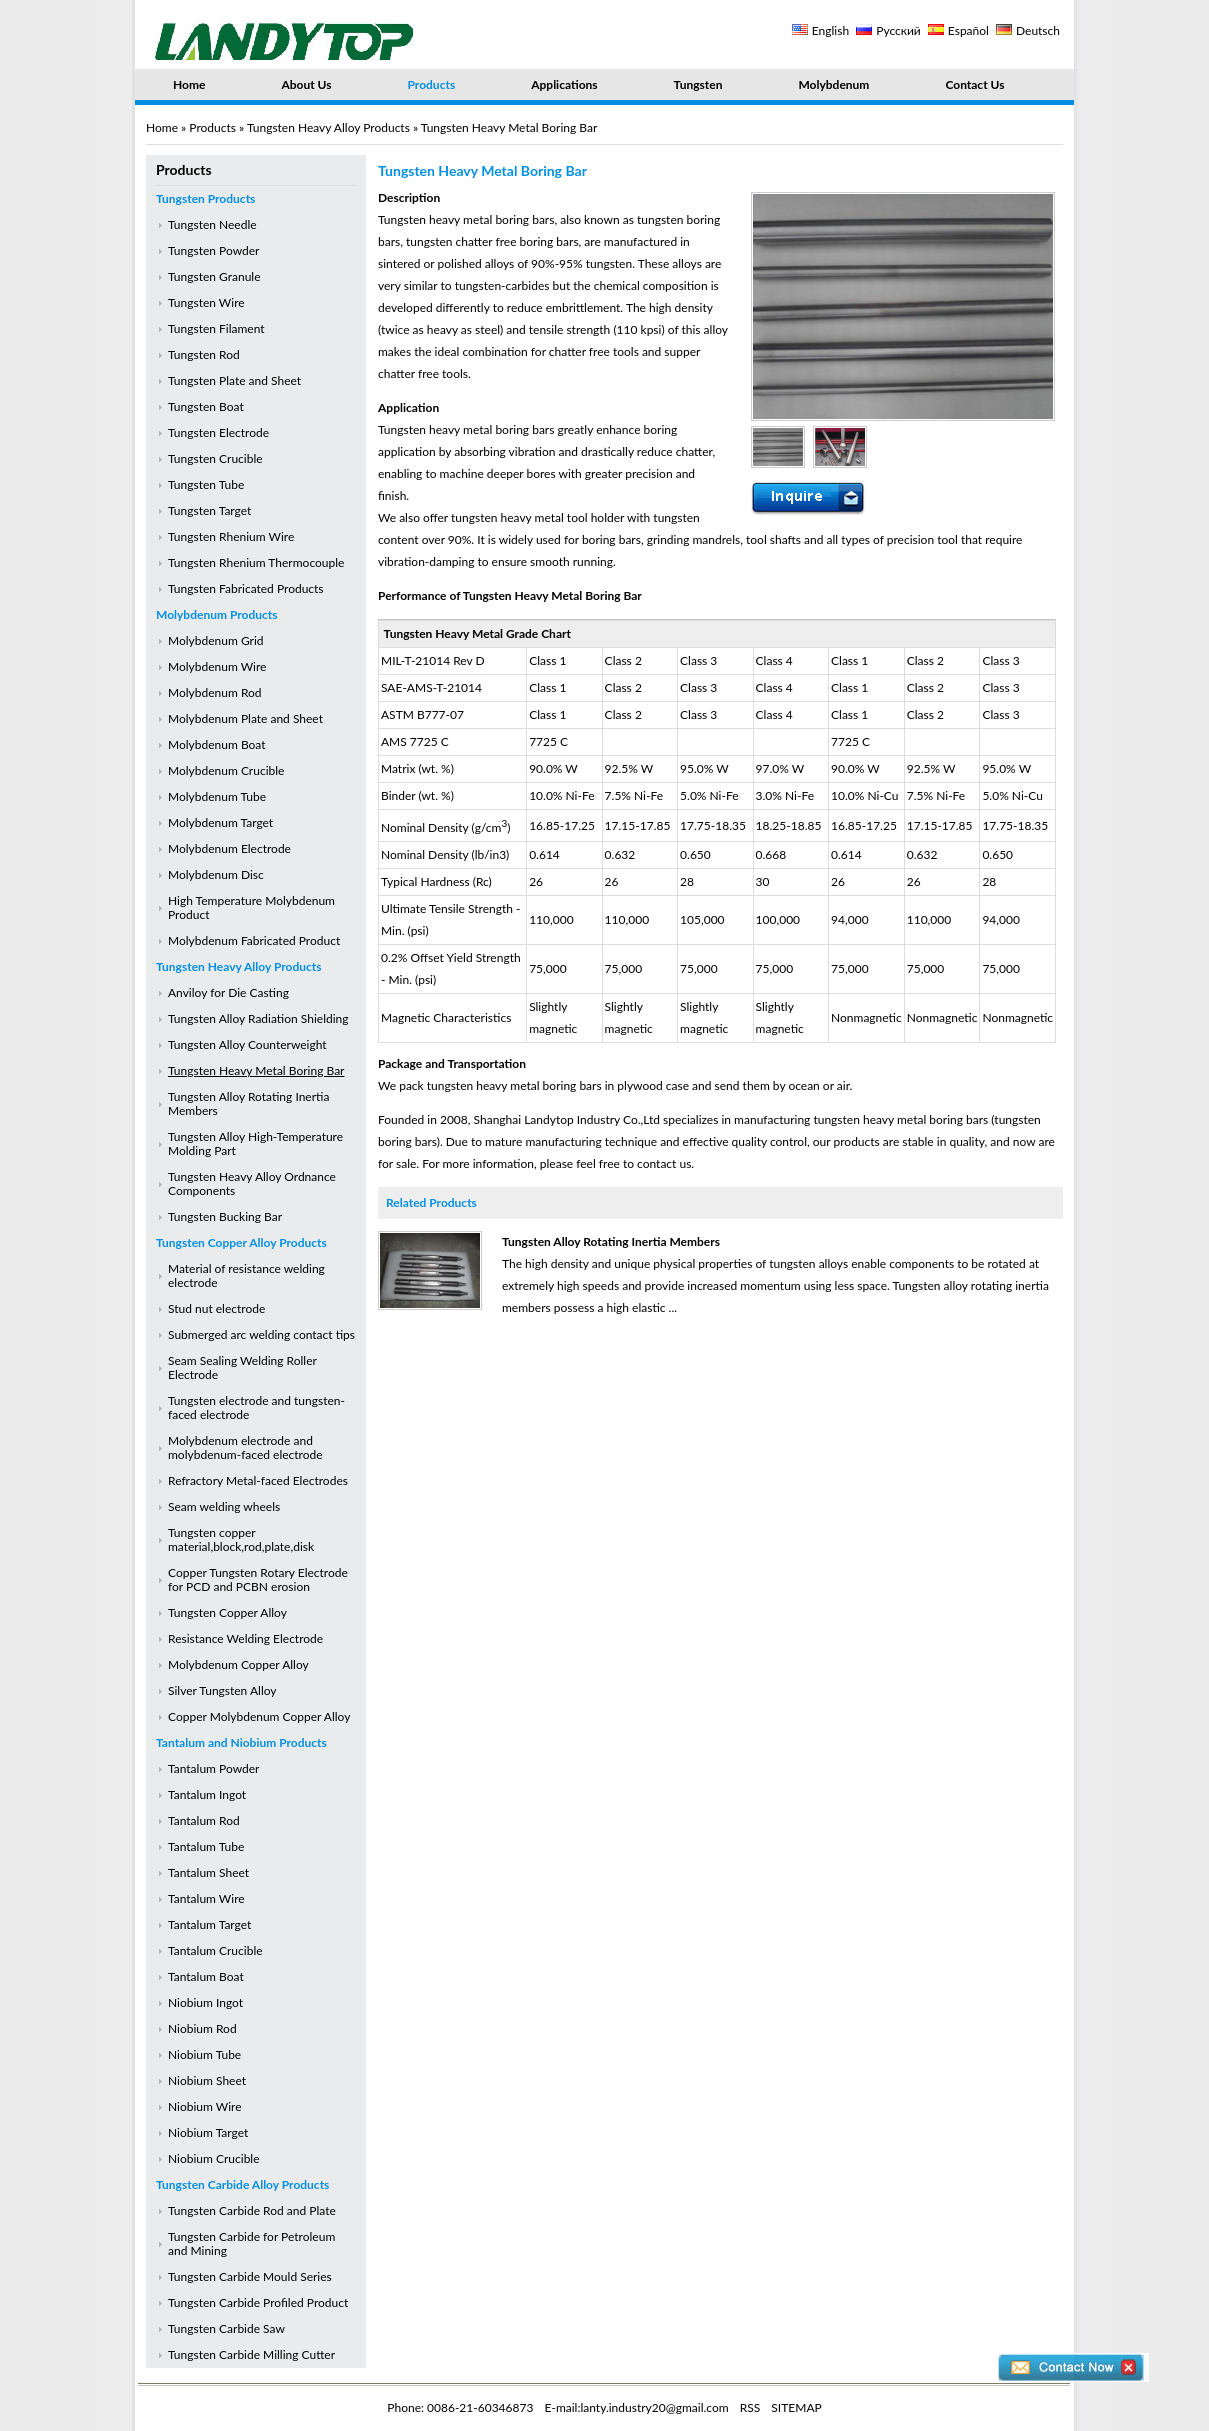 The width and height of the screenshot is (1209, 2431). What do you see at coordinates (226, 770) in the screenshot?
I see `Molybdenum Crucible` at bounding box center [226, 770].